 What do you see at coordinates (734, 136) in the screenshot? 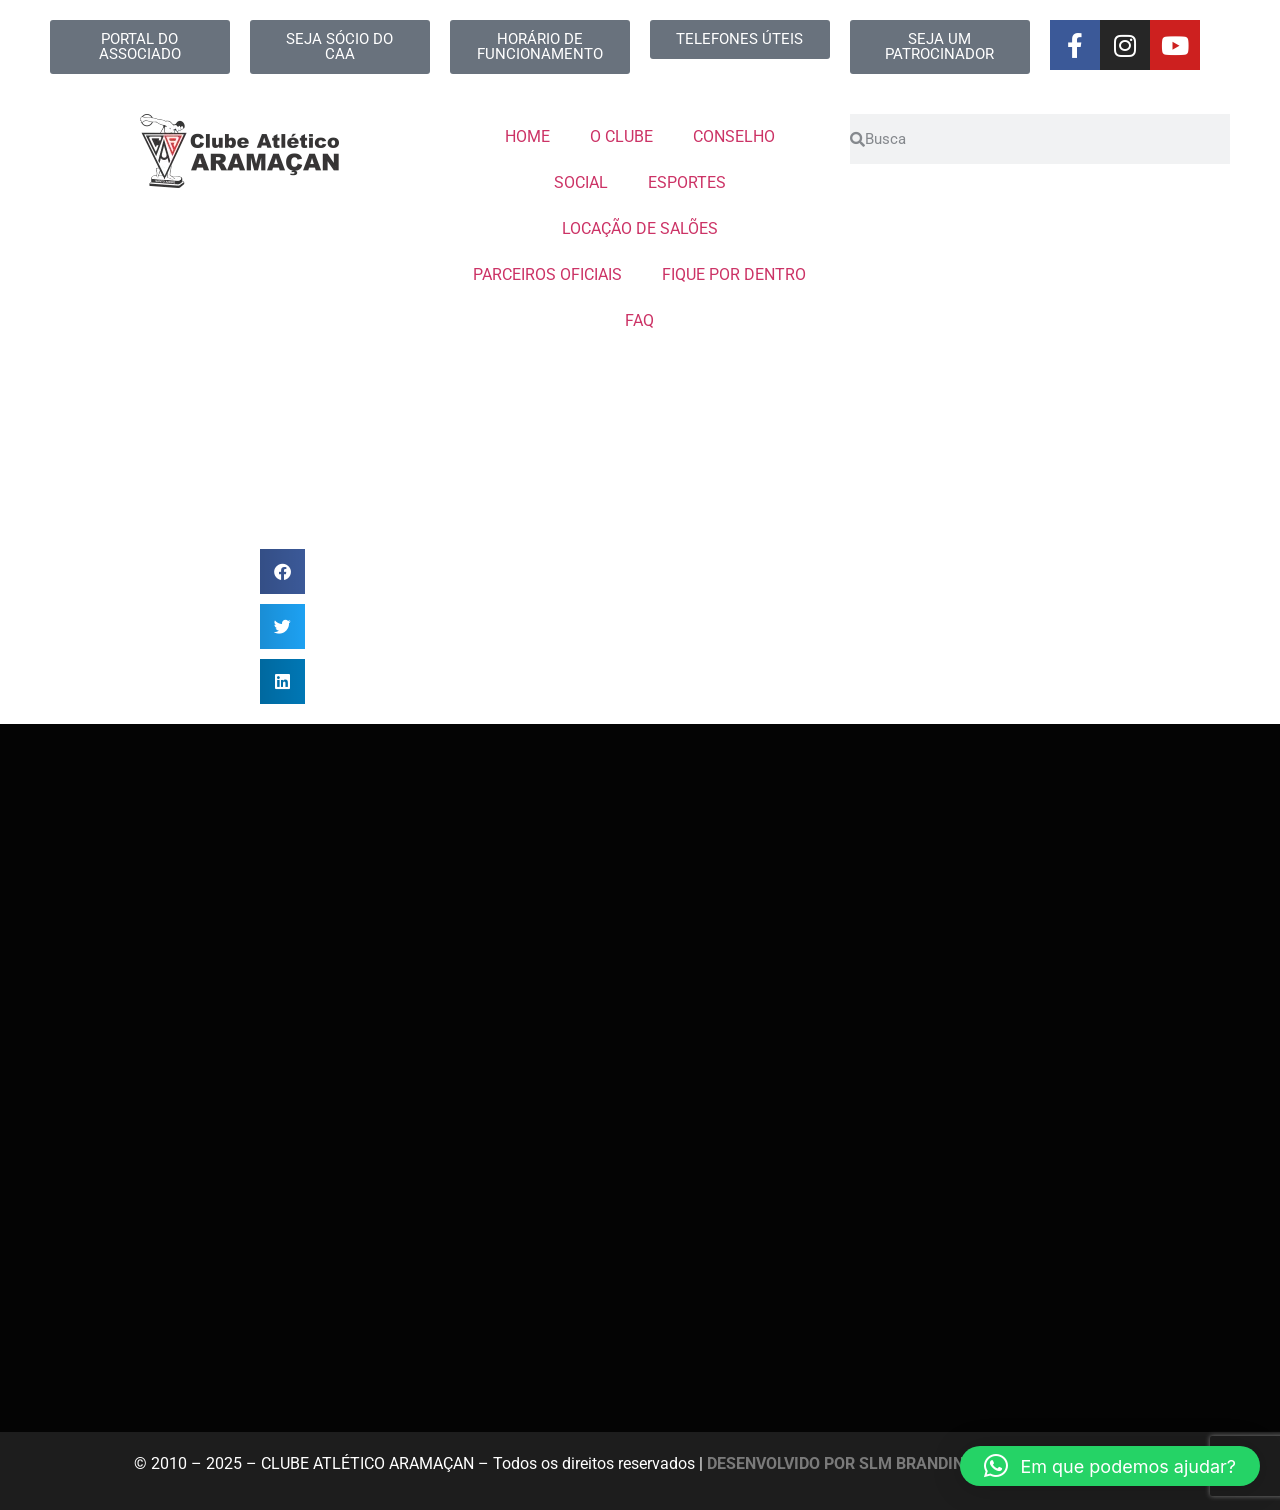
I see `CONSELHO` at bounding box center [734, 136].